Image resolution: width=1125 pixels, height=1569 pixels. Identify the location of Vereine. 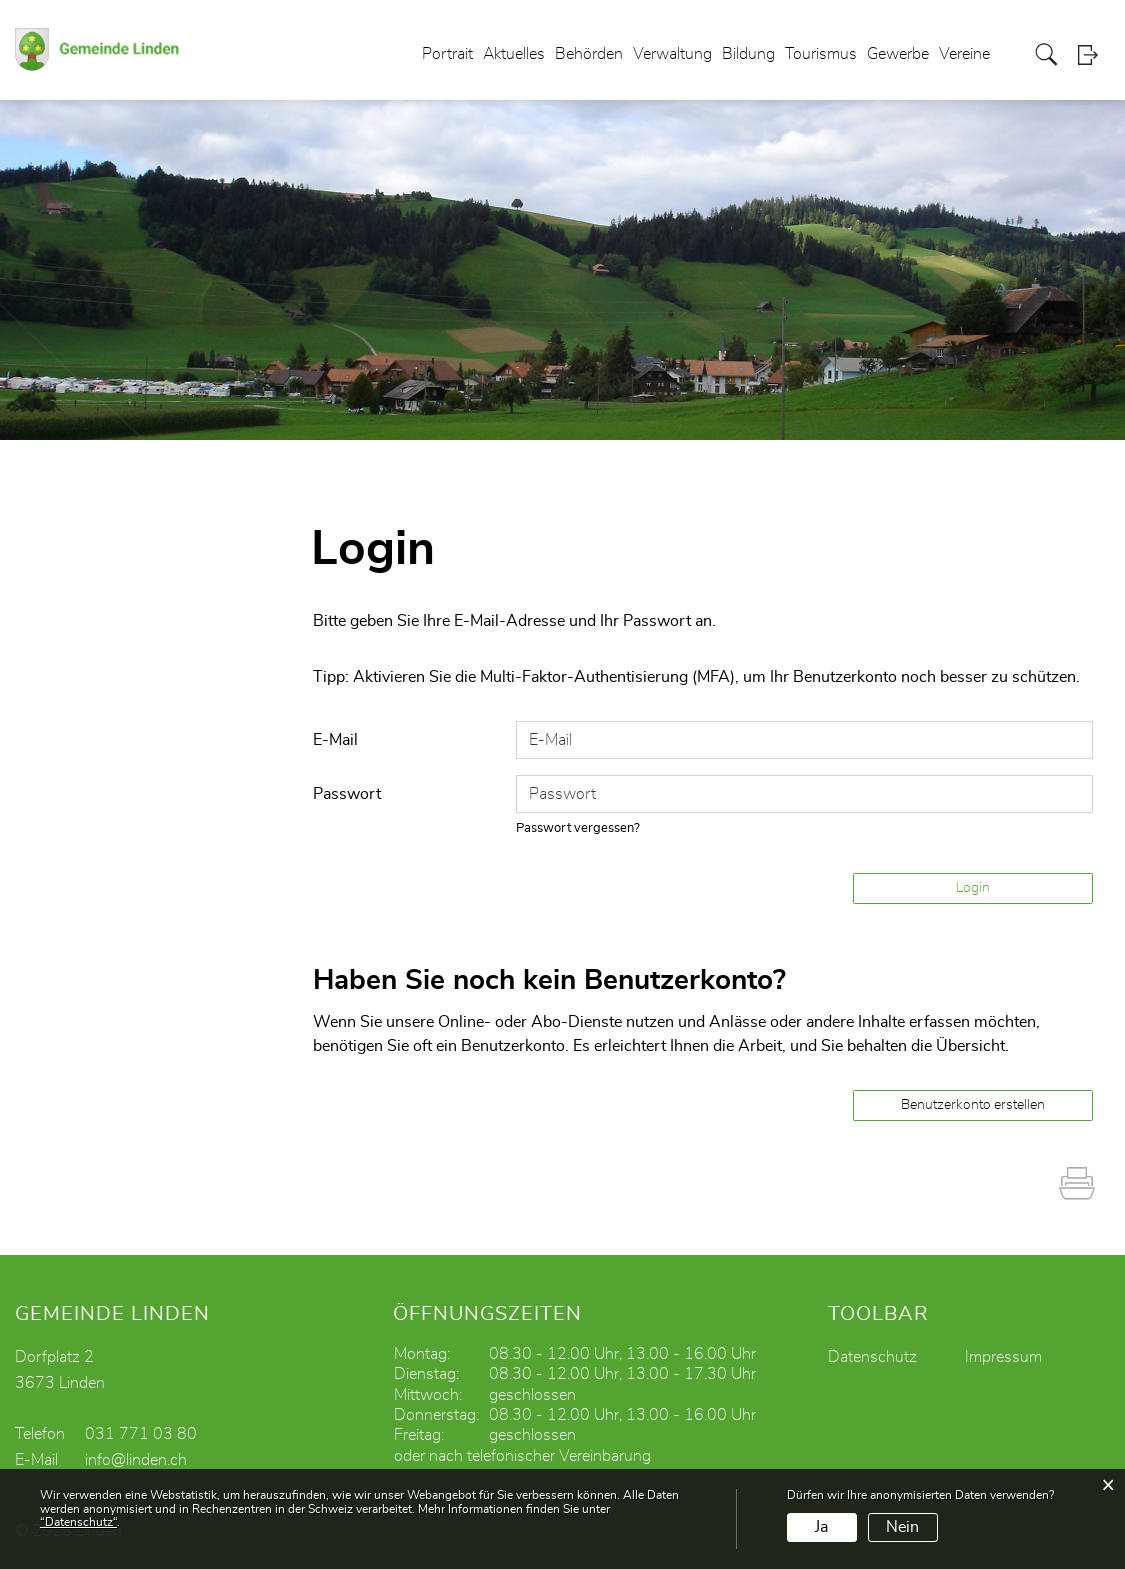
(964, 54).